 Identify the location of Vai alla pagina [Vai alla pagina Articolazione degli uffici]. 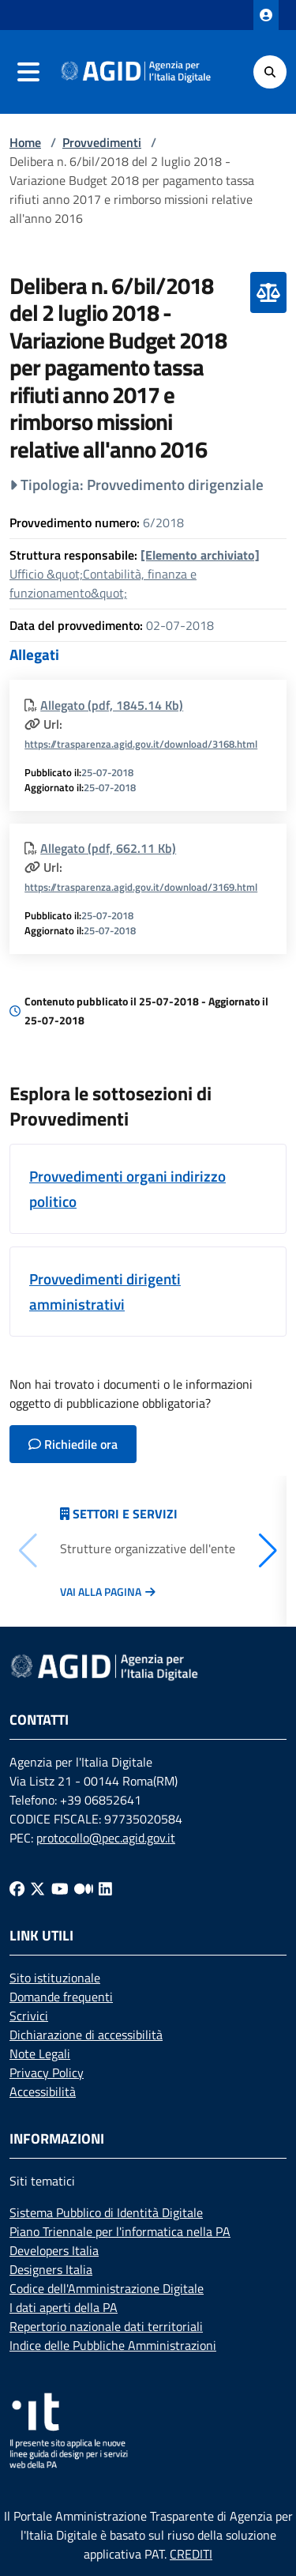
(100, 1592).